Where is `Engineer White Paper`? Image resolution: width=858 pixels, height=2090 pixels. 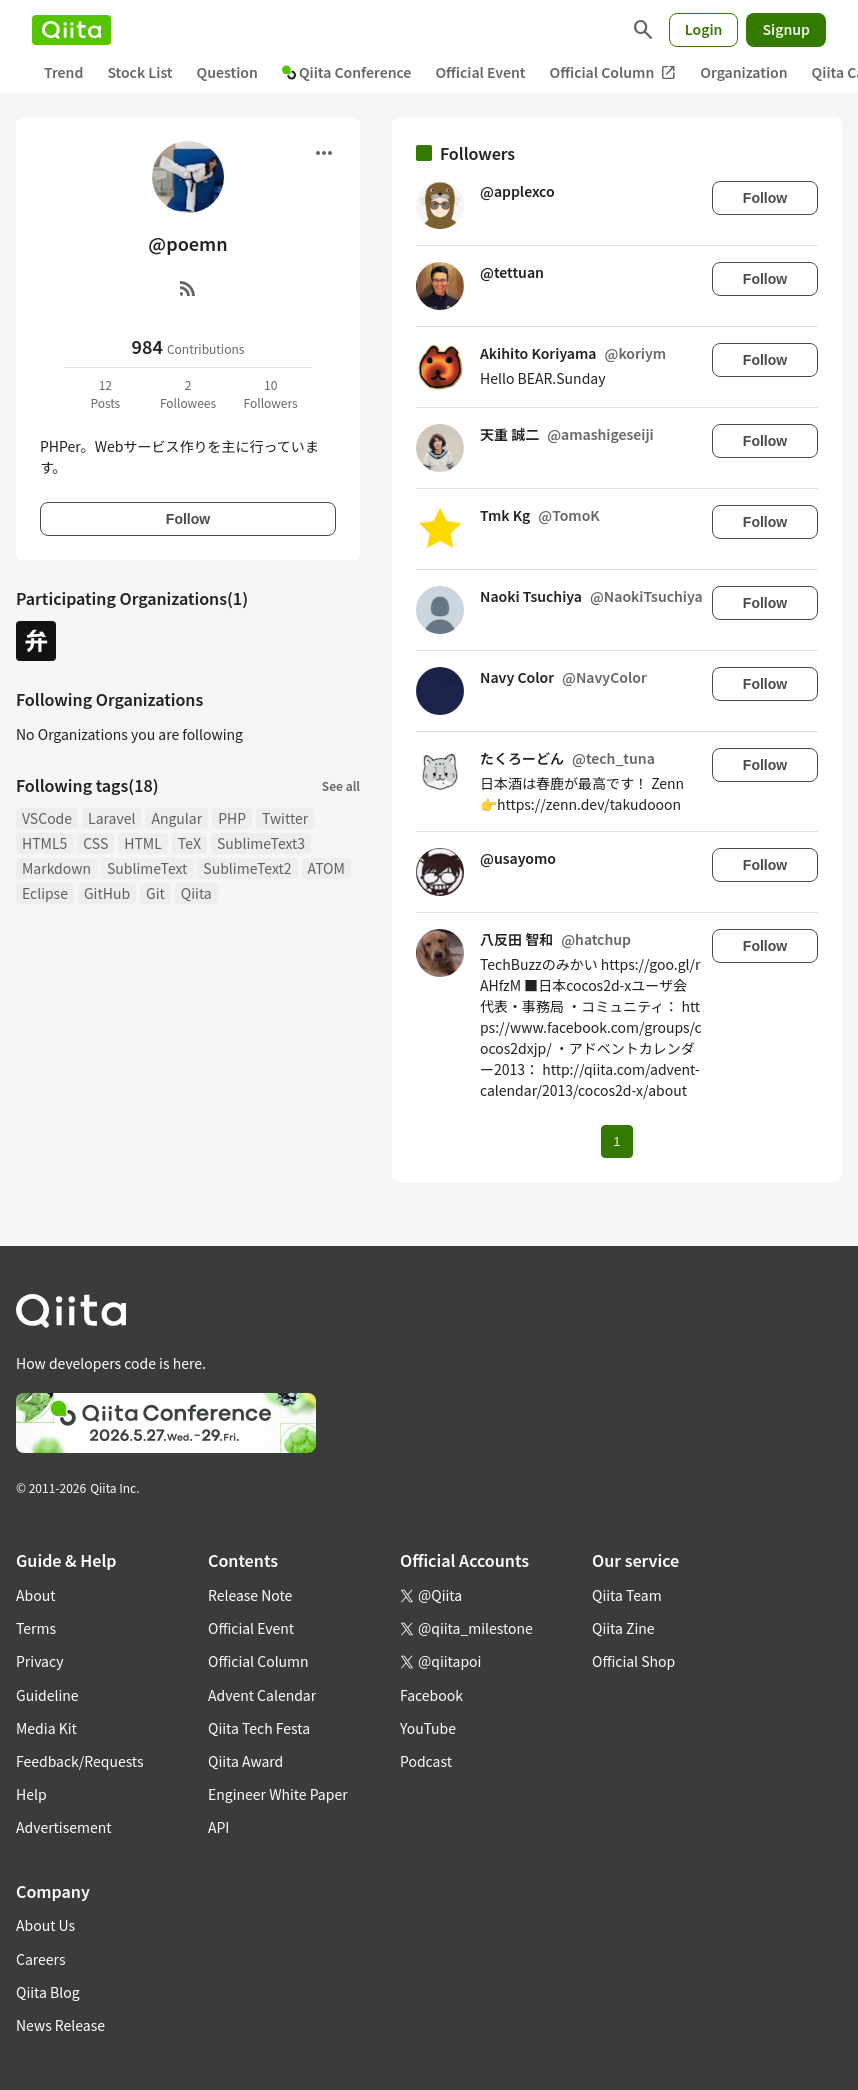
Engineer White Paper is located at coordinates (278, 1794).